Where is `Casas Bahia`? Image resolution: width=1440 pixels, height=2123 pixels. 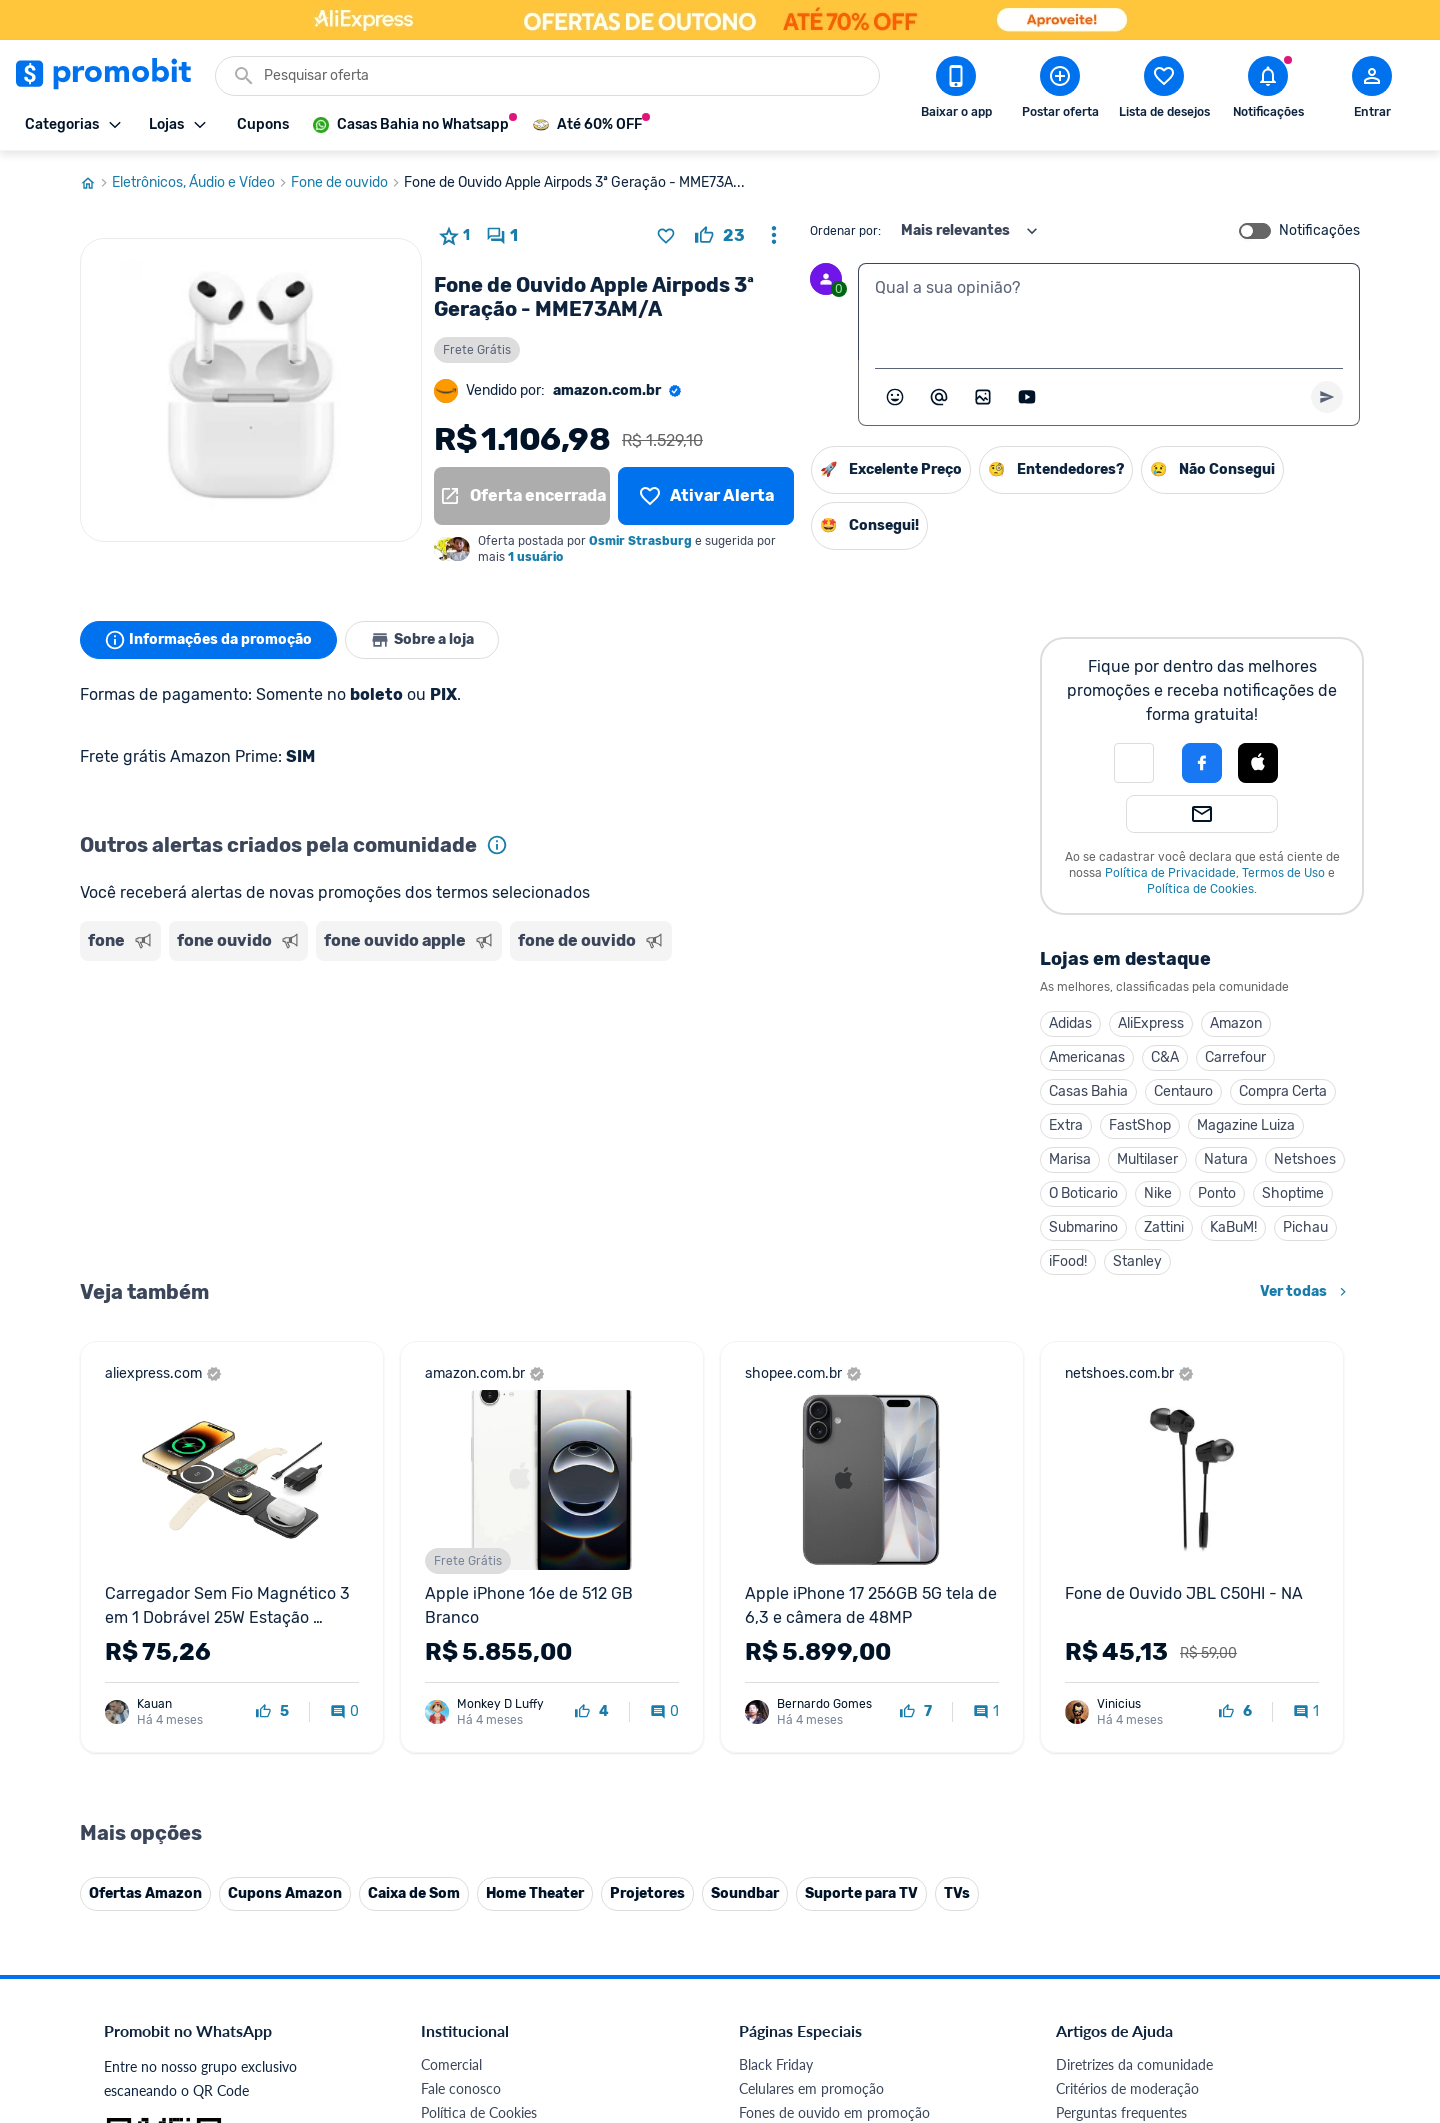 Casas Bahia is located at coordinates (1088, 1091).